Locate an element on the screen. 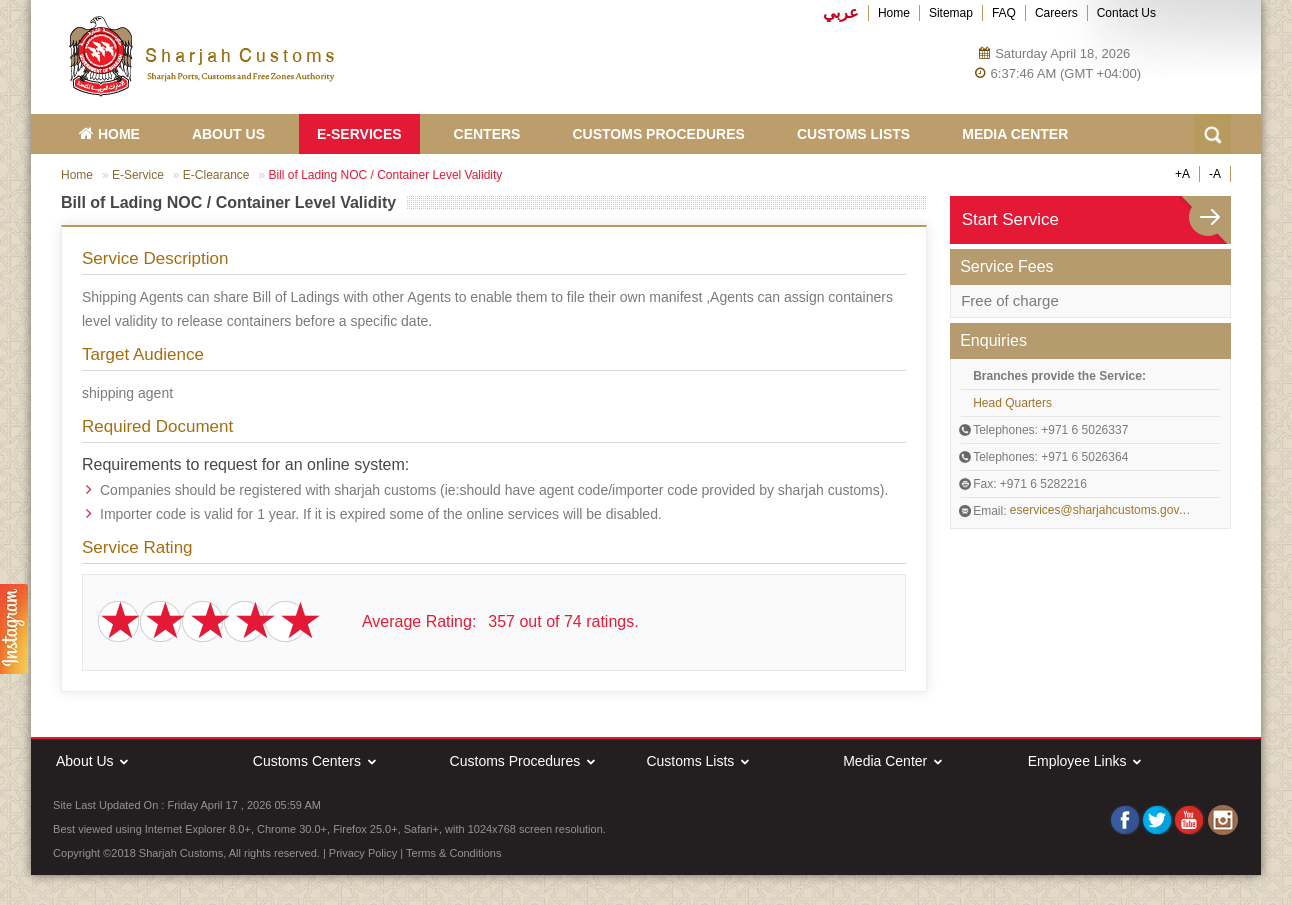 The height and width of the screenshot is (905, 1292). E-Service is located at coordinates (138, 175).